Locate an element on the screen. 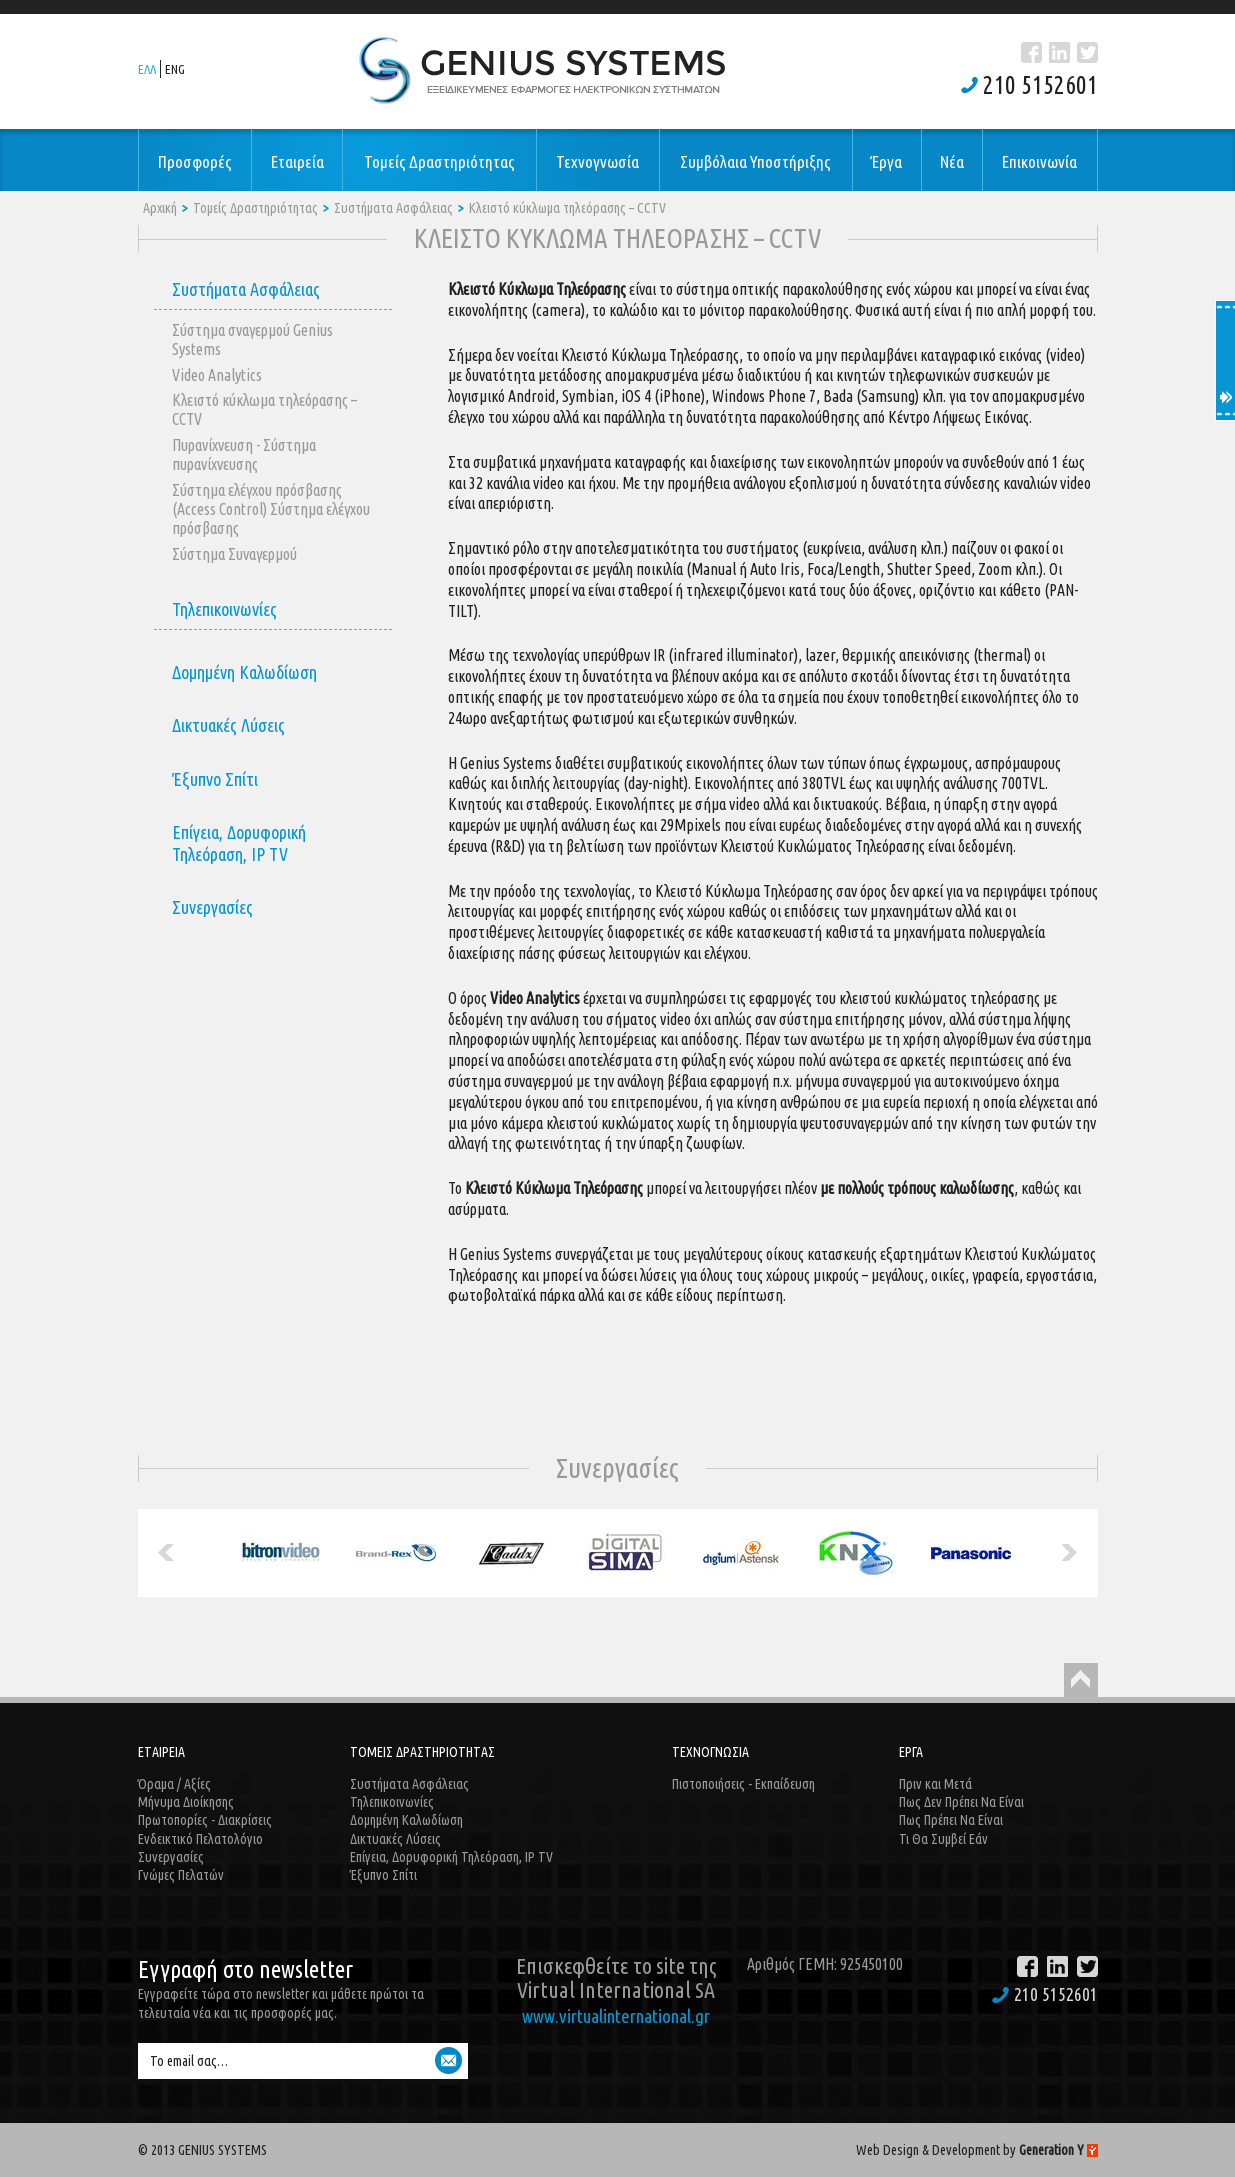 The width and height of the screenshot is (1235, 2177). ENG is located at coordinates (175, 69).